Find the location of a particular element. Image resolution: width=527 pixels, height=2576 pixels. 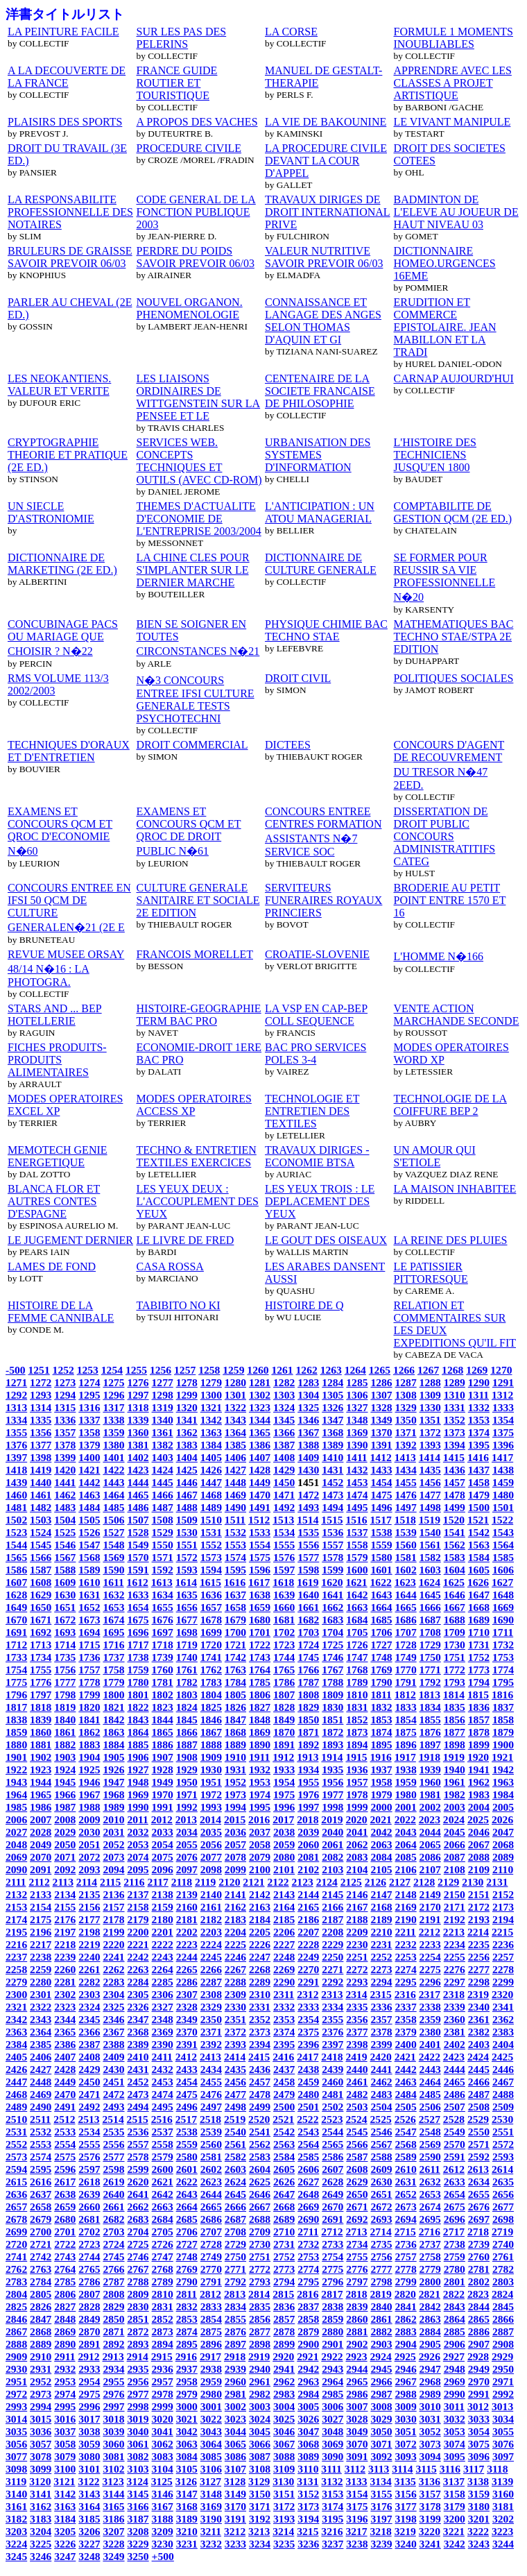

1353 is located at coordinates (479, 1420).